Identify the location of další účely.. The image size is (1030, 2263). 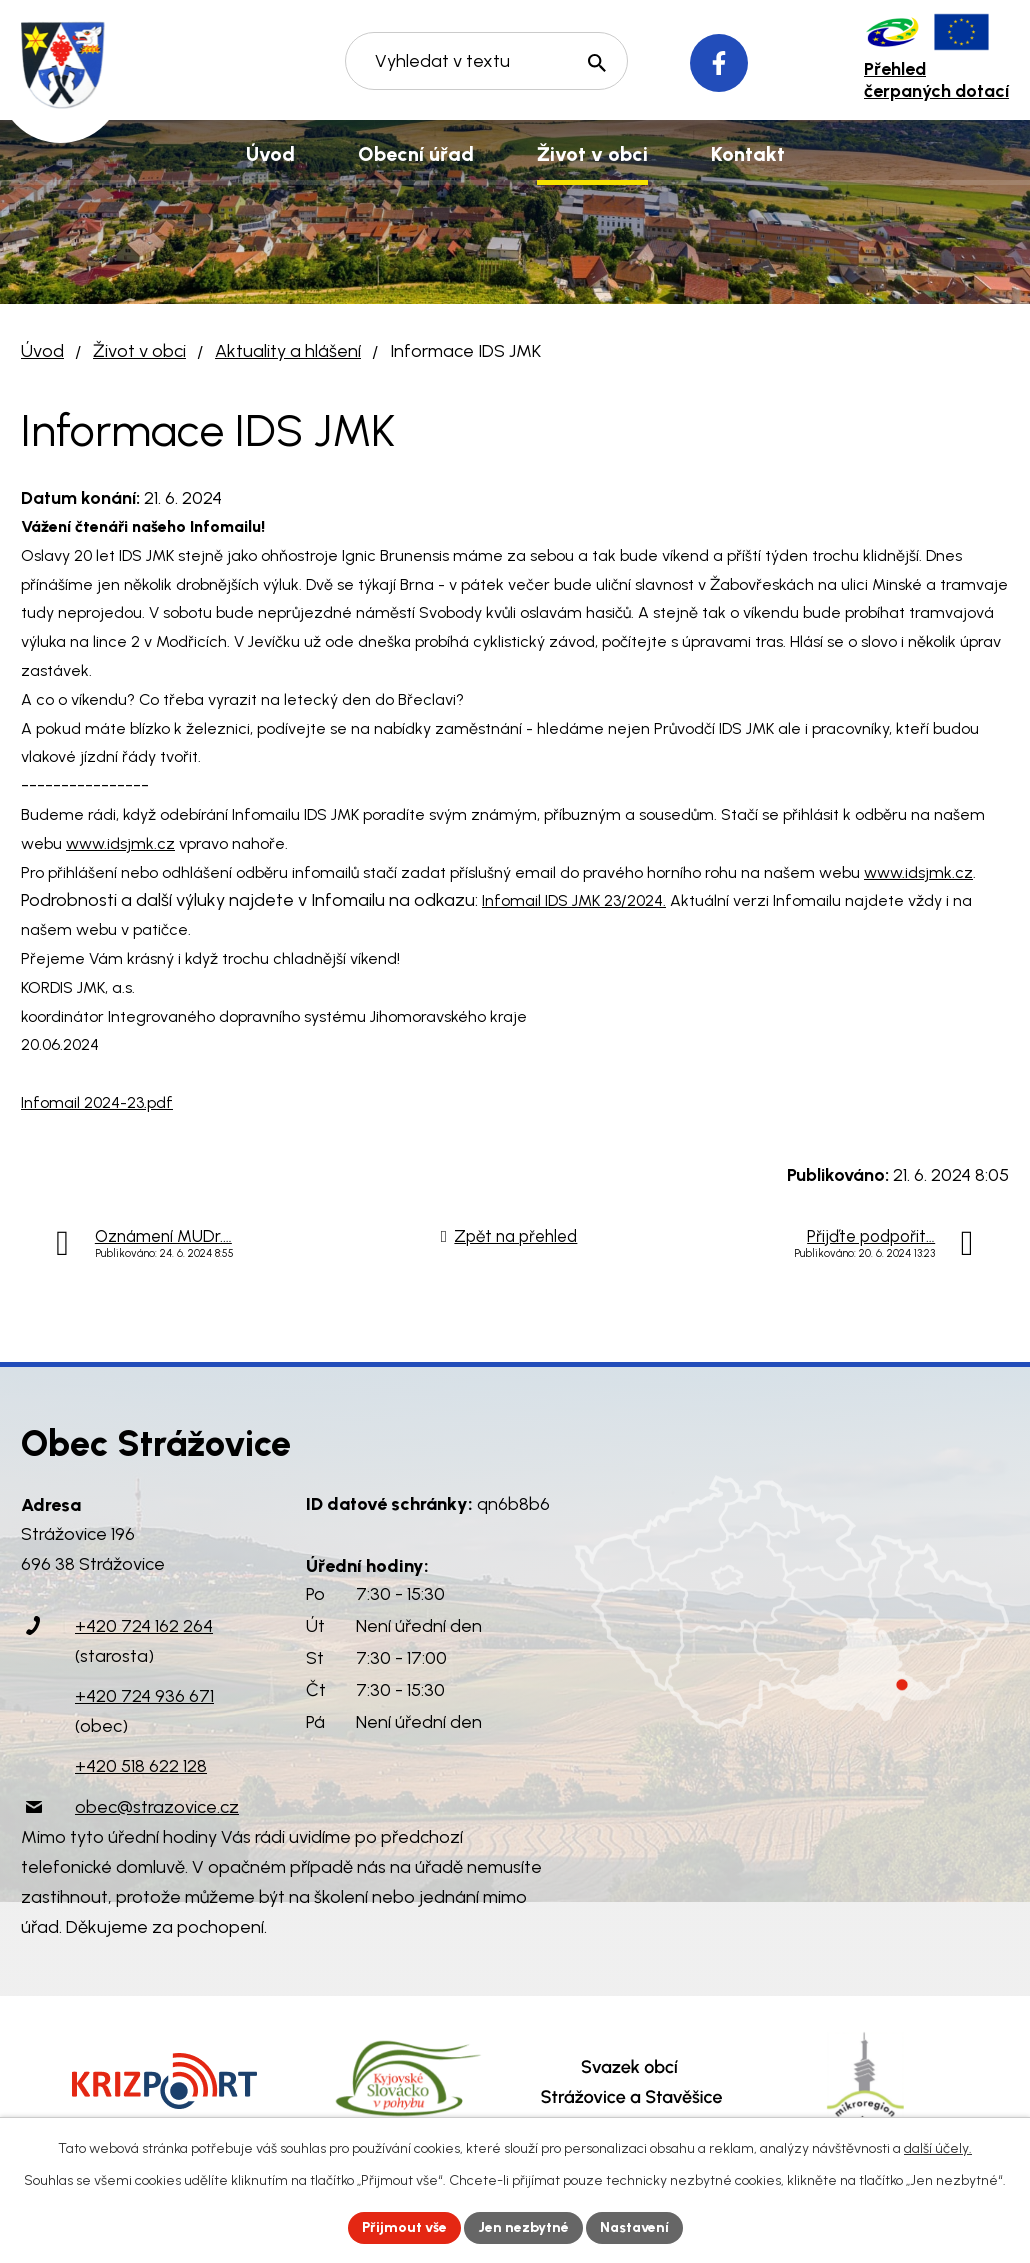
(938, 2148).